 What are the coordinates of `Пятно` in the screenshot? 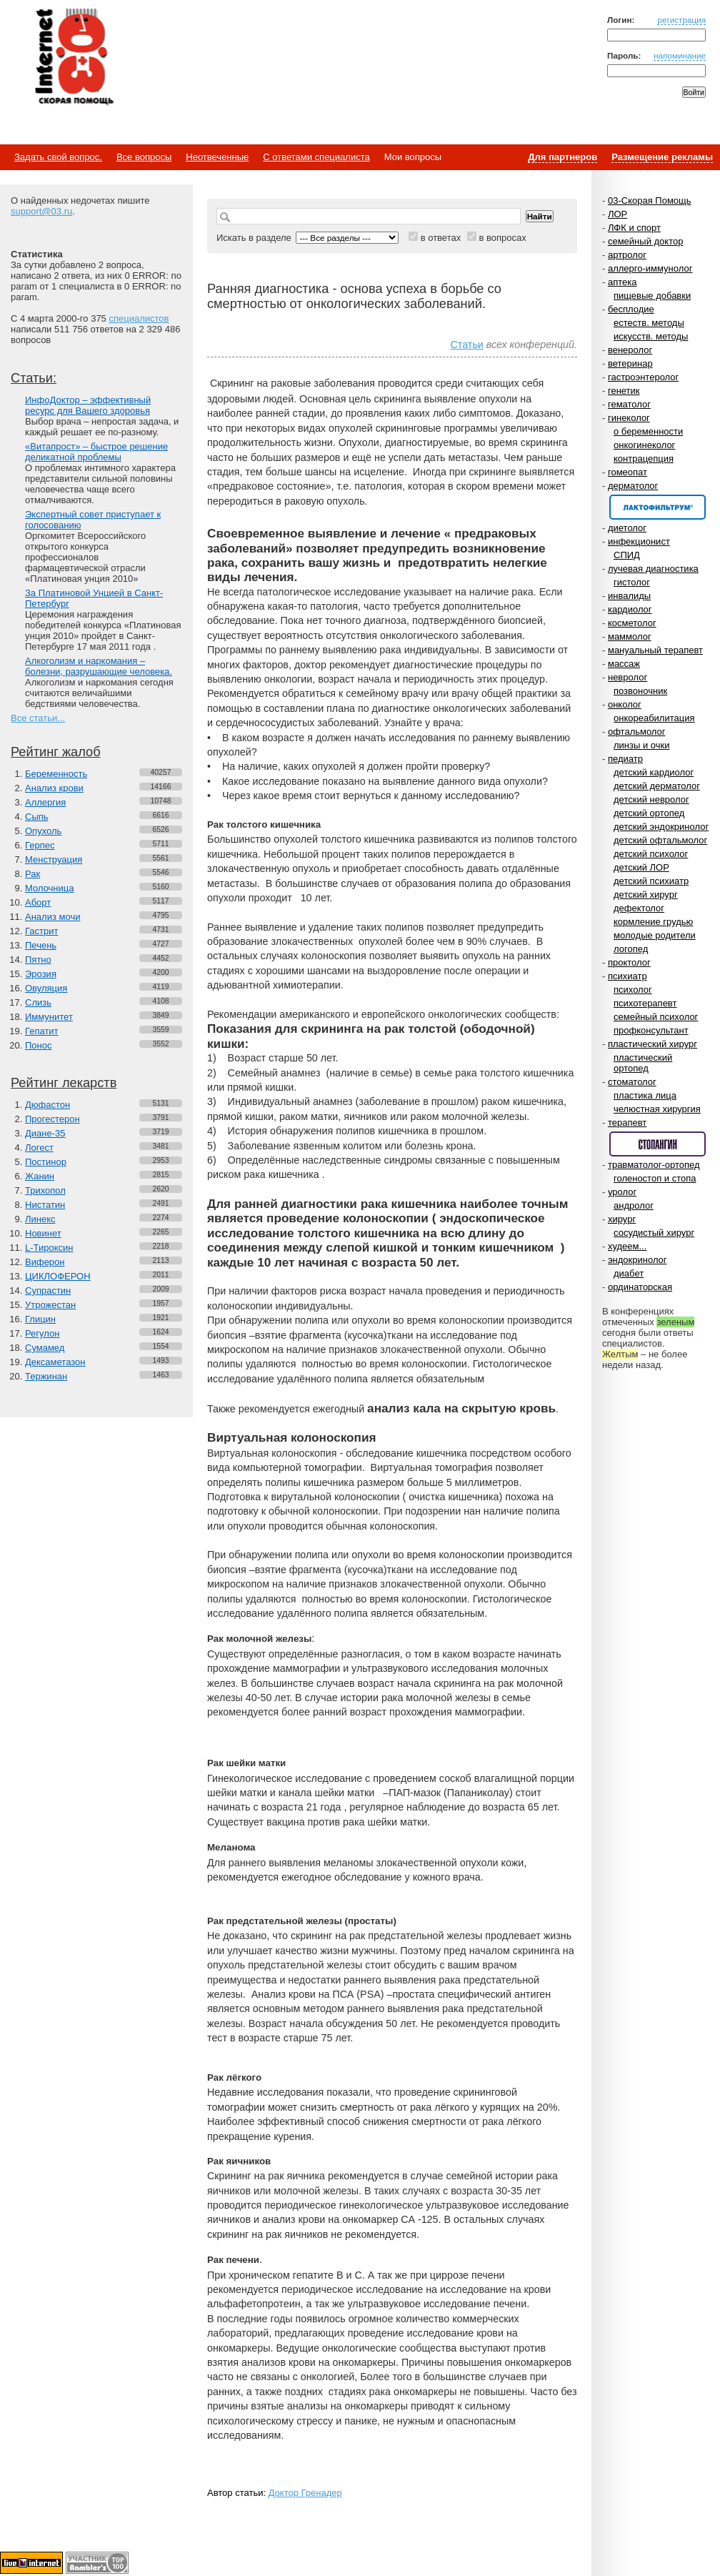 It's located at (38, 959).